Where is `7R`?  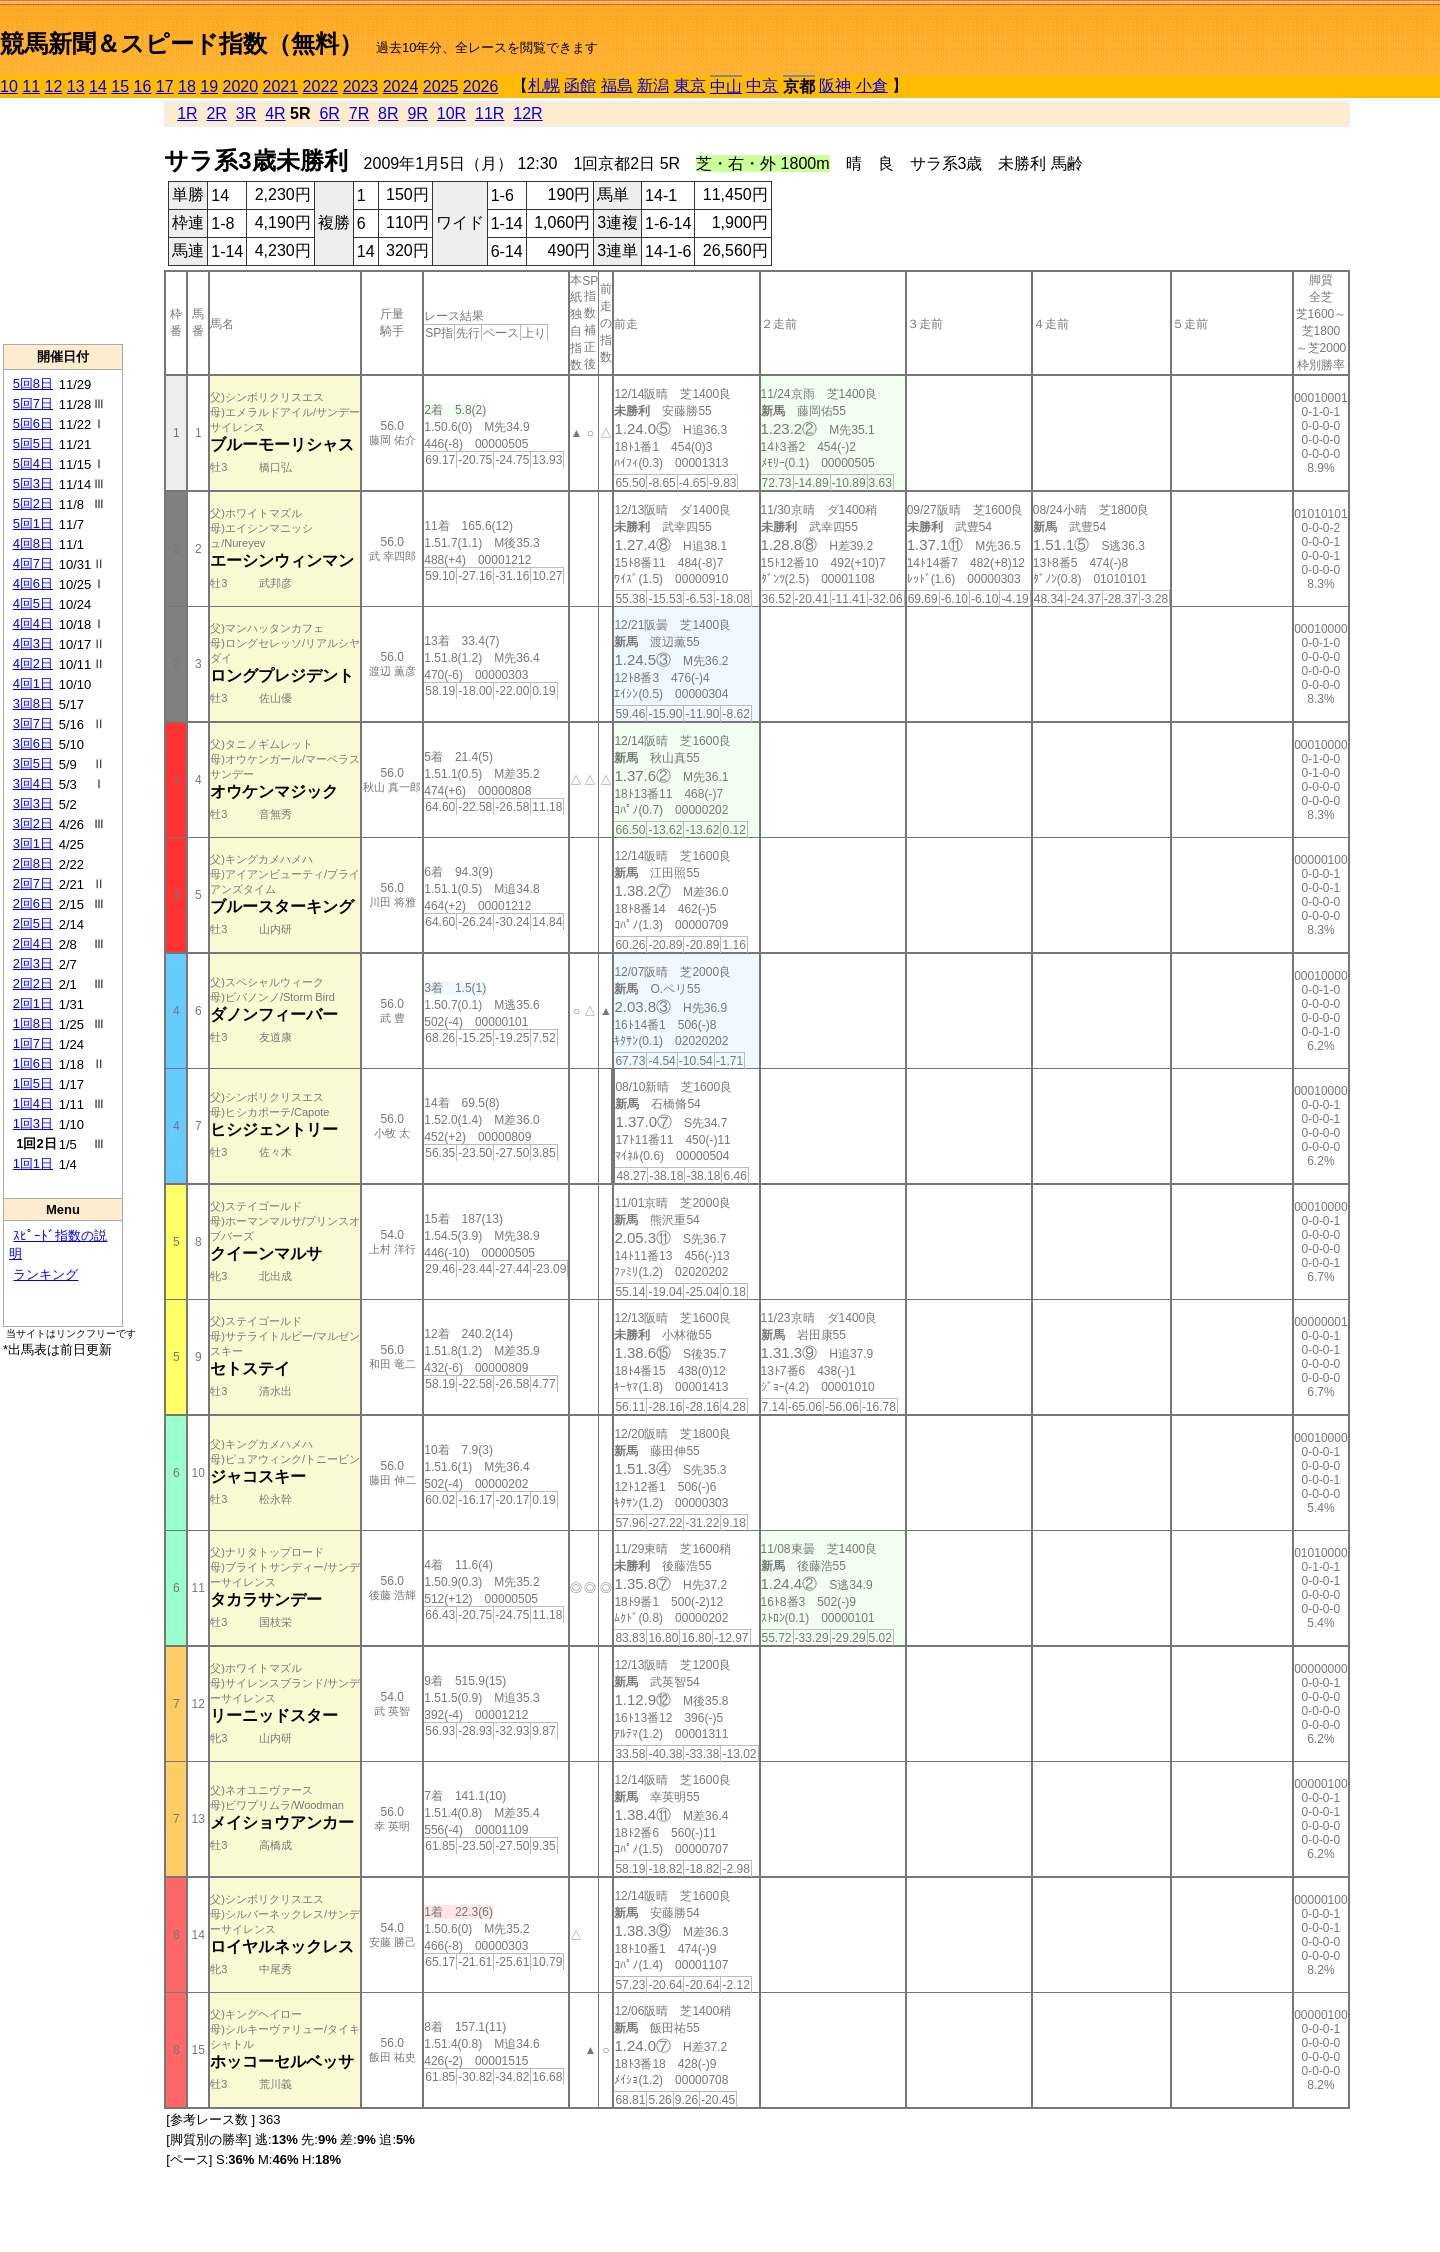
7R is located at coordinates (359, 113).